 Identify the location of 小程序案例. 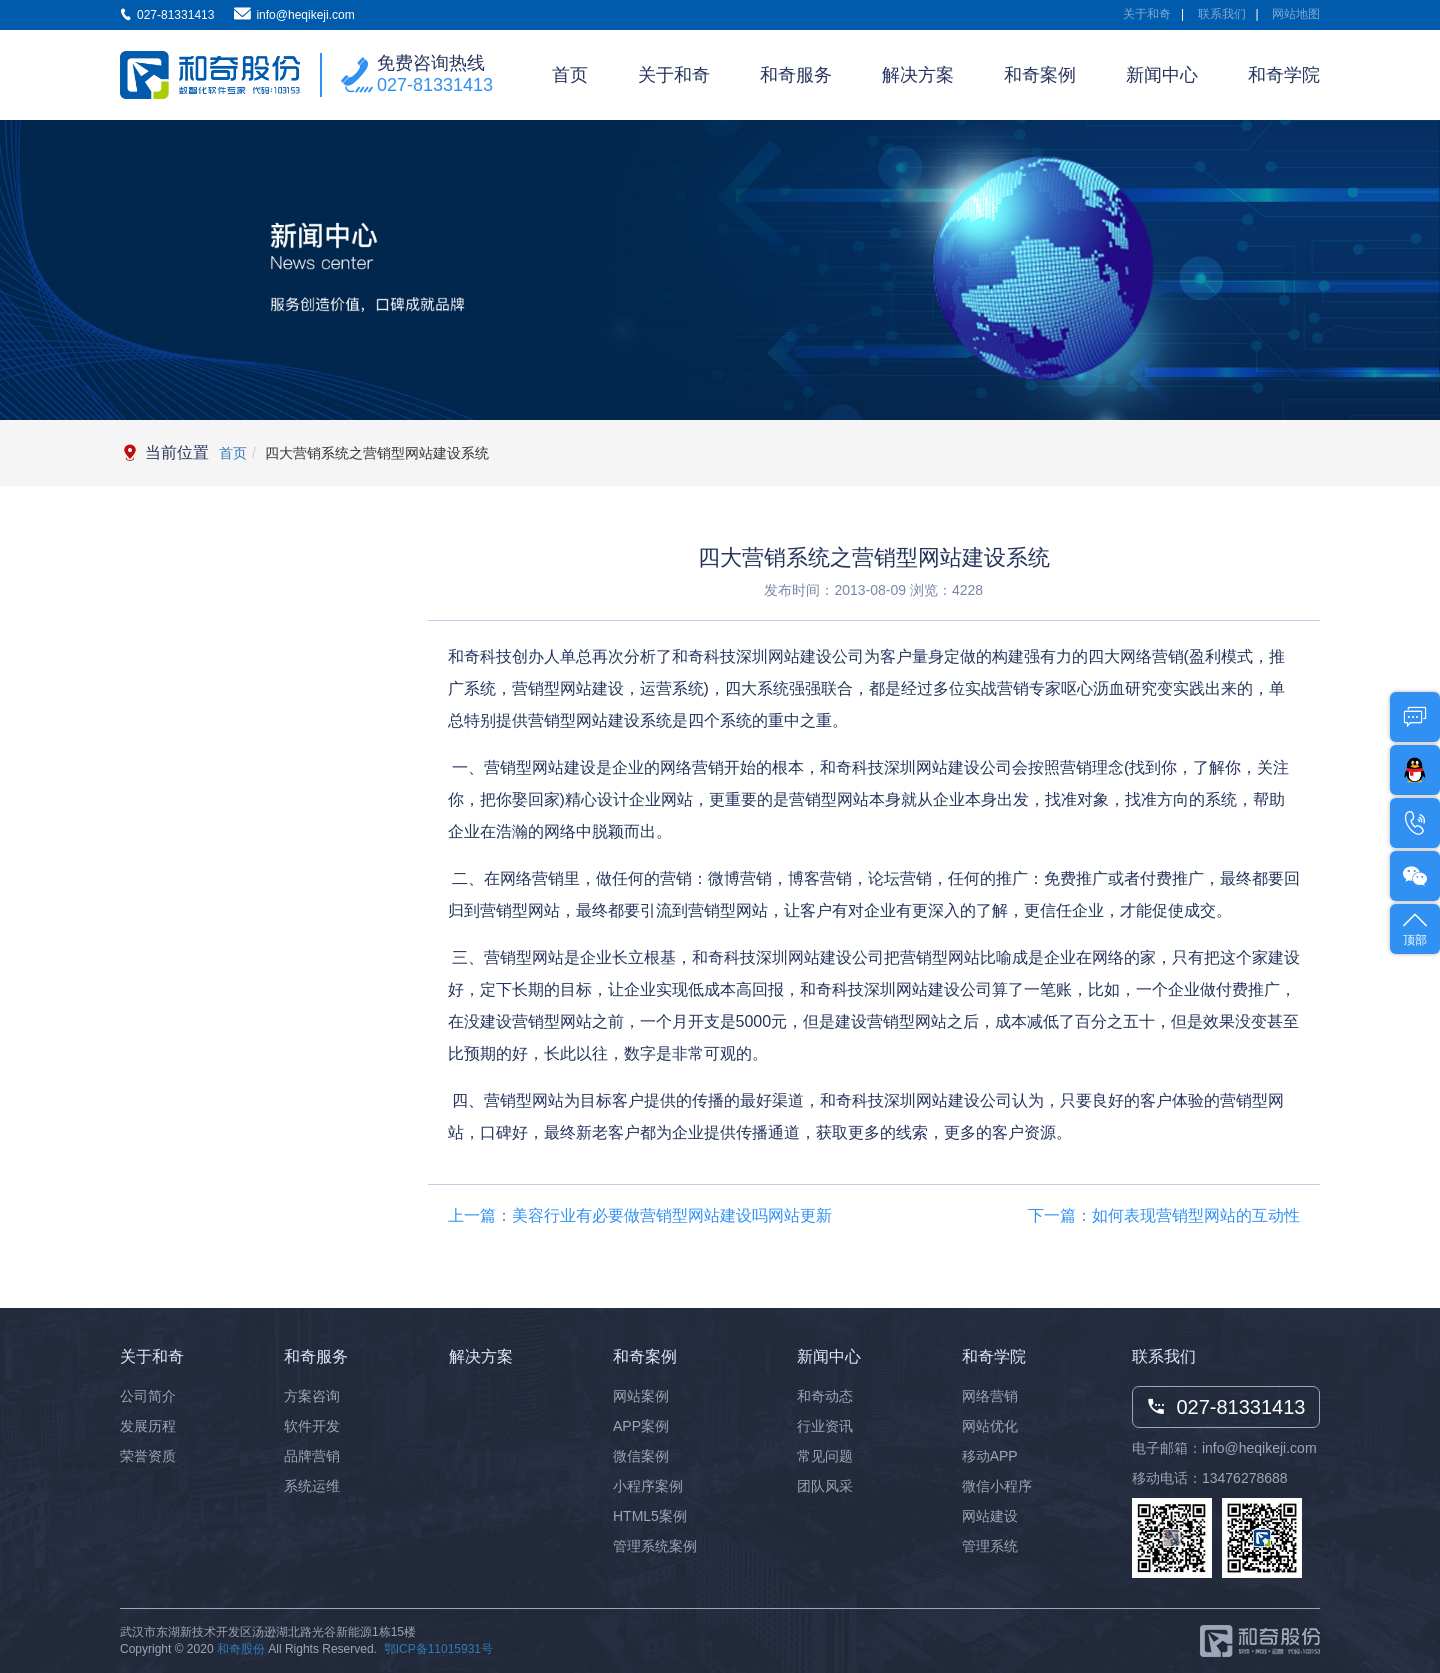
(648, 1486).